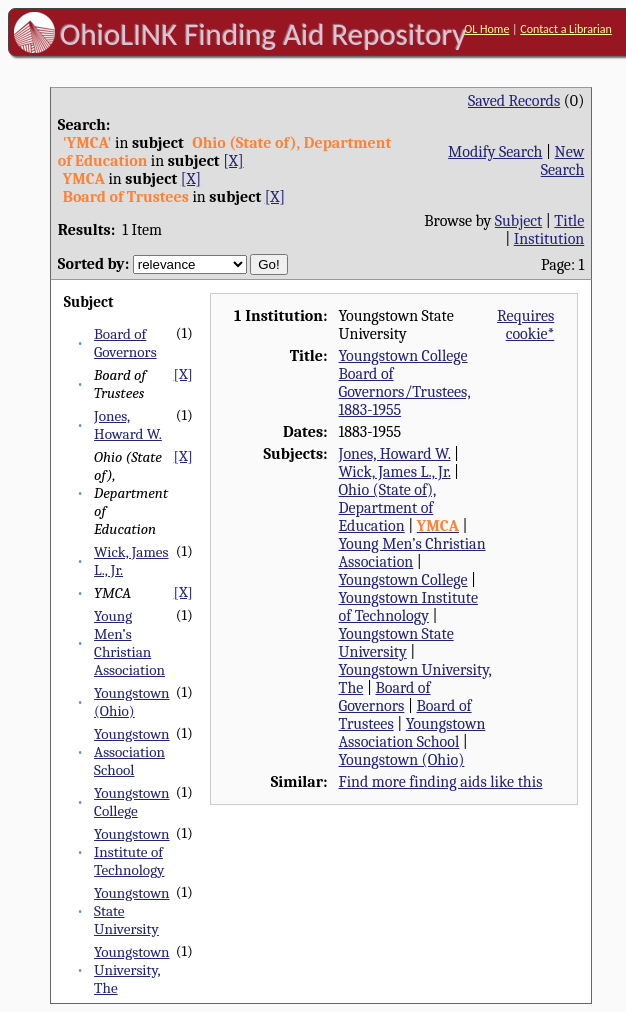  I want to click on Institution, so click(549, 239).